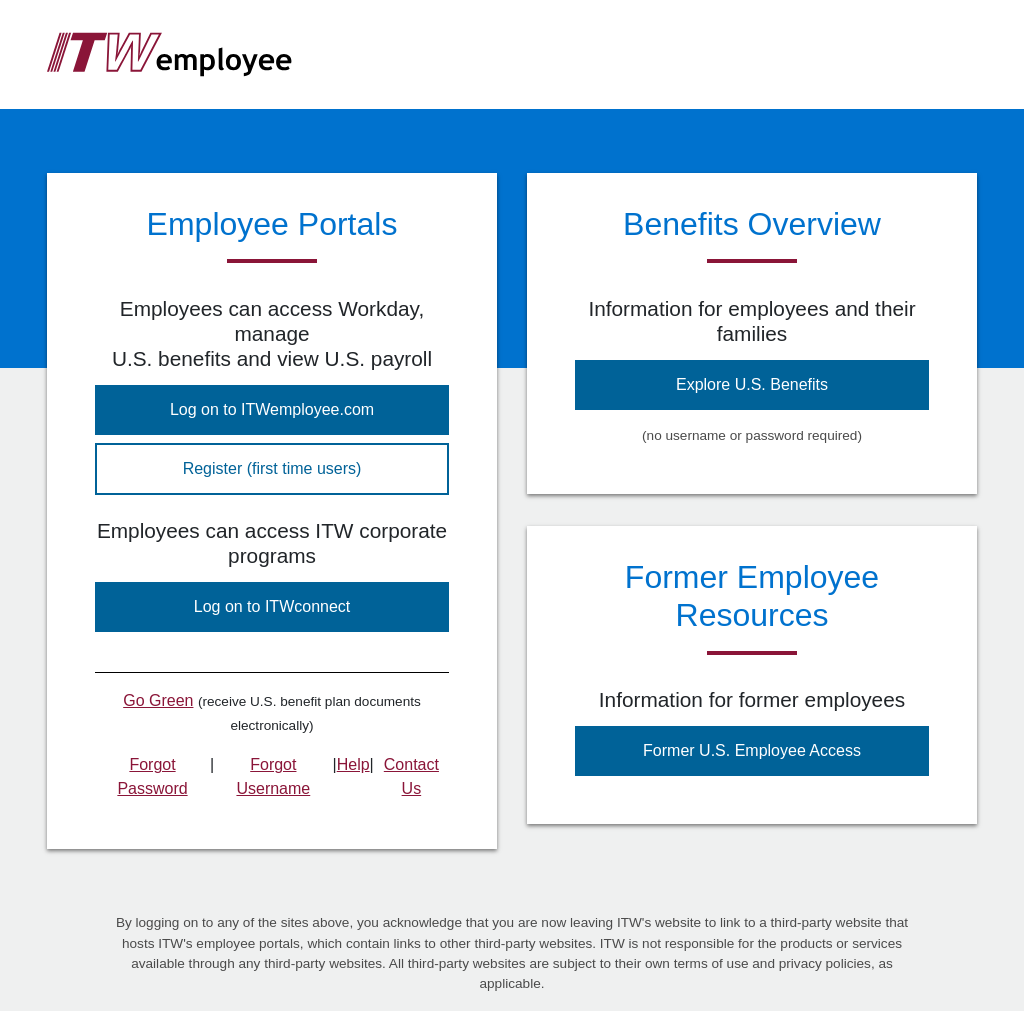  I want to click on Contact Us, so click(411, 776).